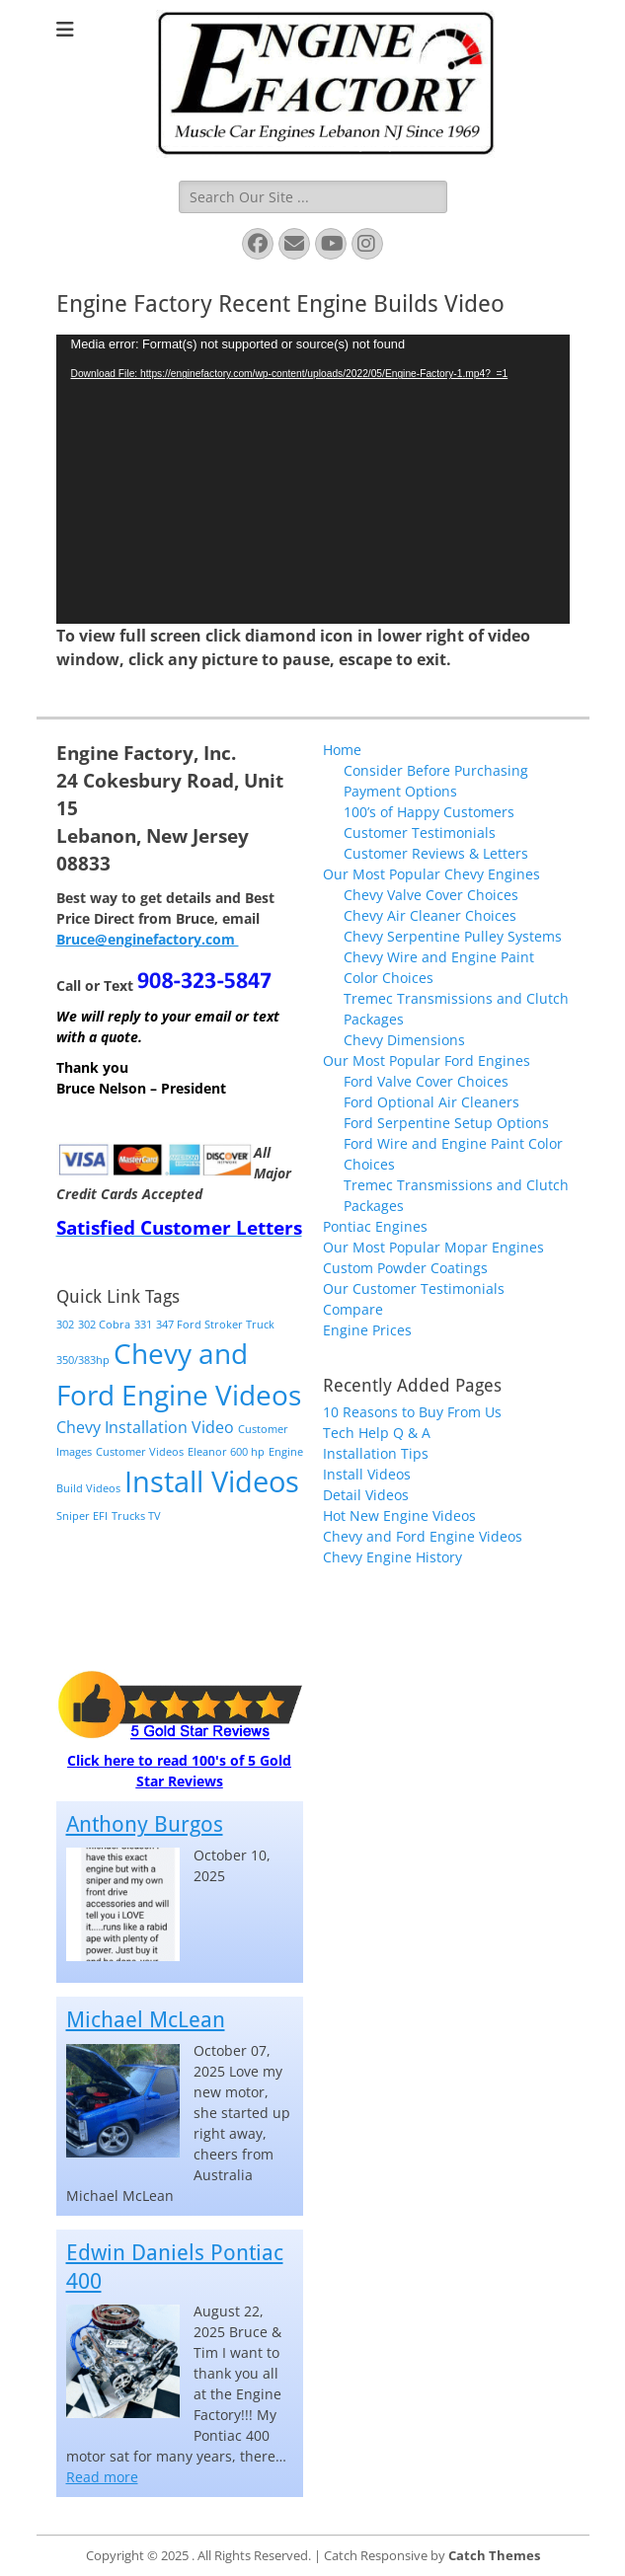 This screenshot has height=2576, width=625. Describe the element at coordinates (433, 1247) in the screenshot. I see `Our Most Popular Mopar Engines` at that location.